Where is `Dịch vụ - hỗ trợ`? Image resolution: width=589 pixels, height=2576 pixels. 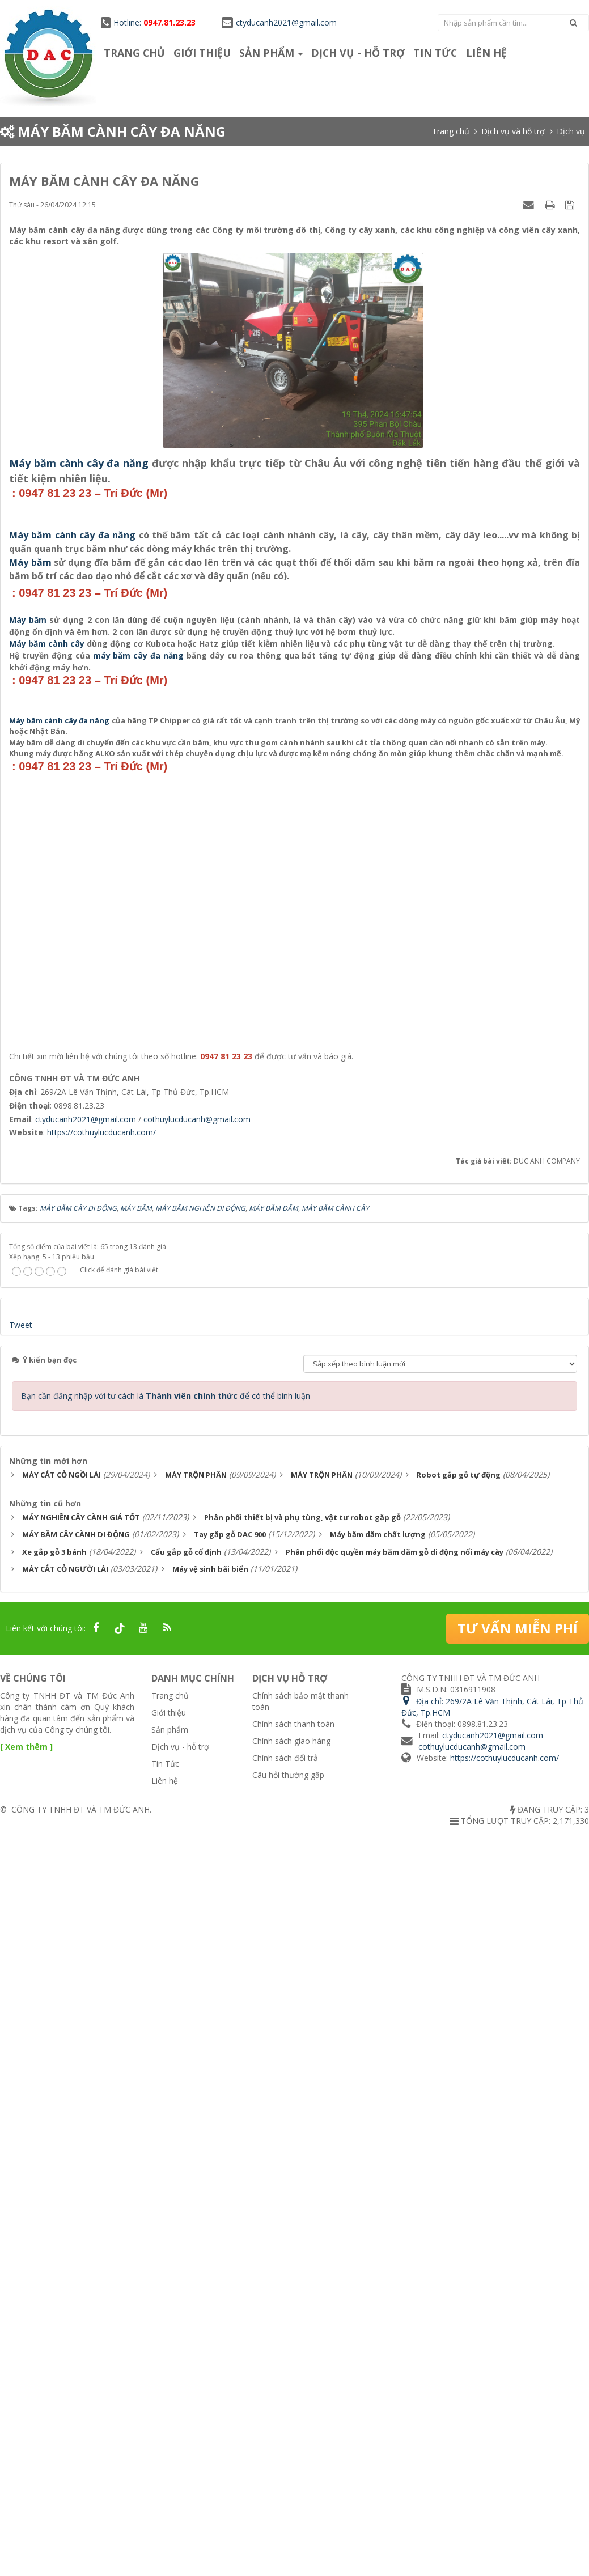
Dịch vụ - hỗ trợ is located at coordinates (180, 2477).